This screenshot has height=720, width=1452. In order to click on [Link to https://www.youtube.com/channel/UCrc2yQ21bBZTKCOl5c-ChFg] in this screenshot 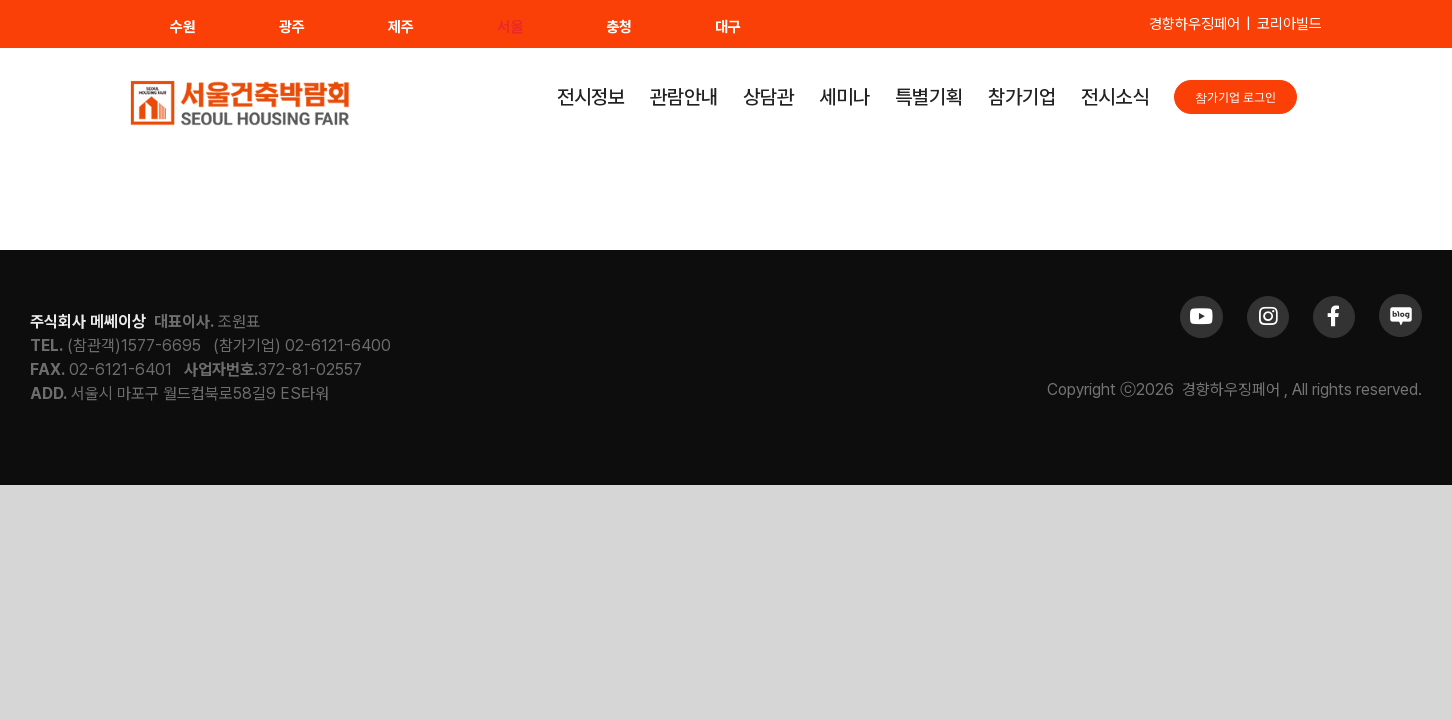, I will do `click(1201, 317)`.